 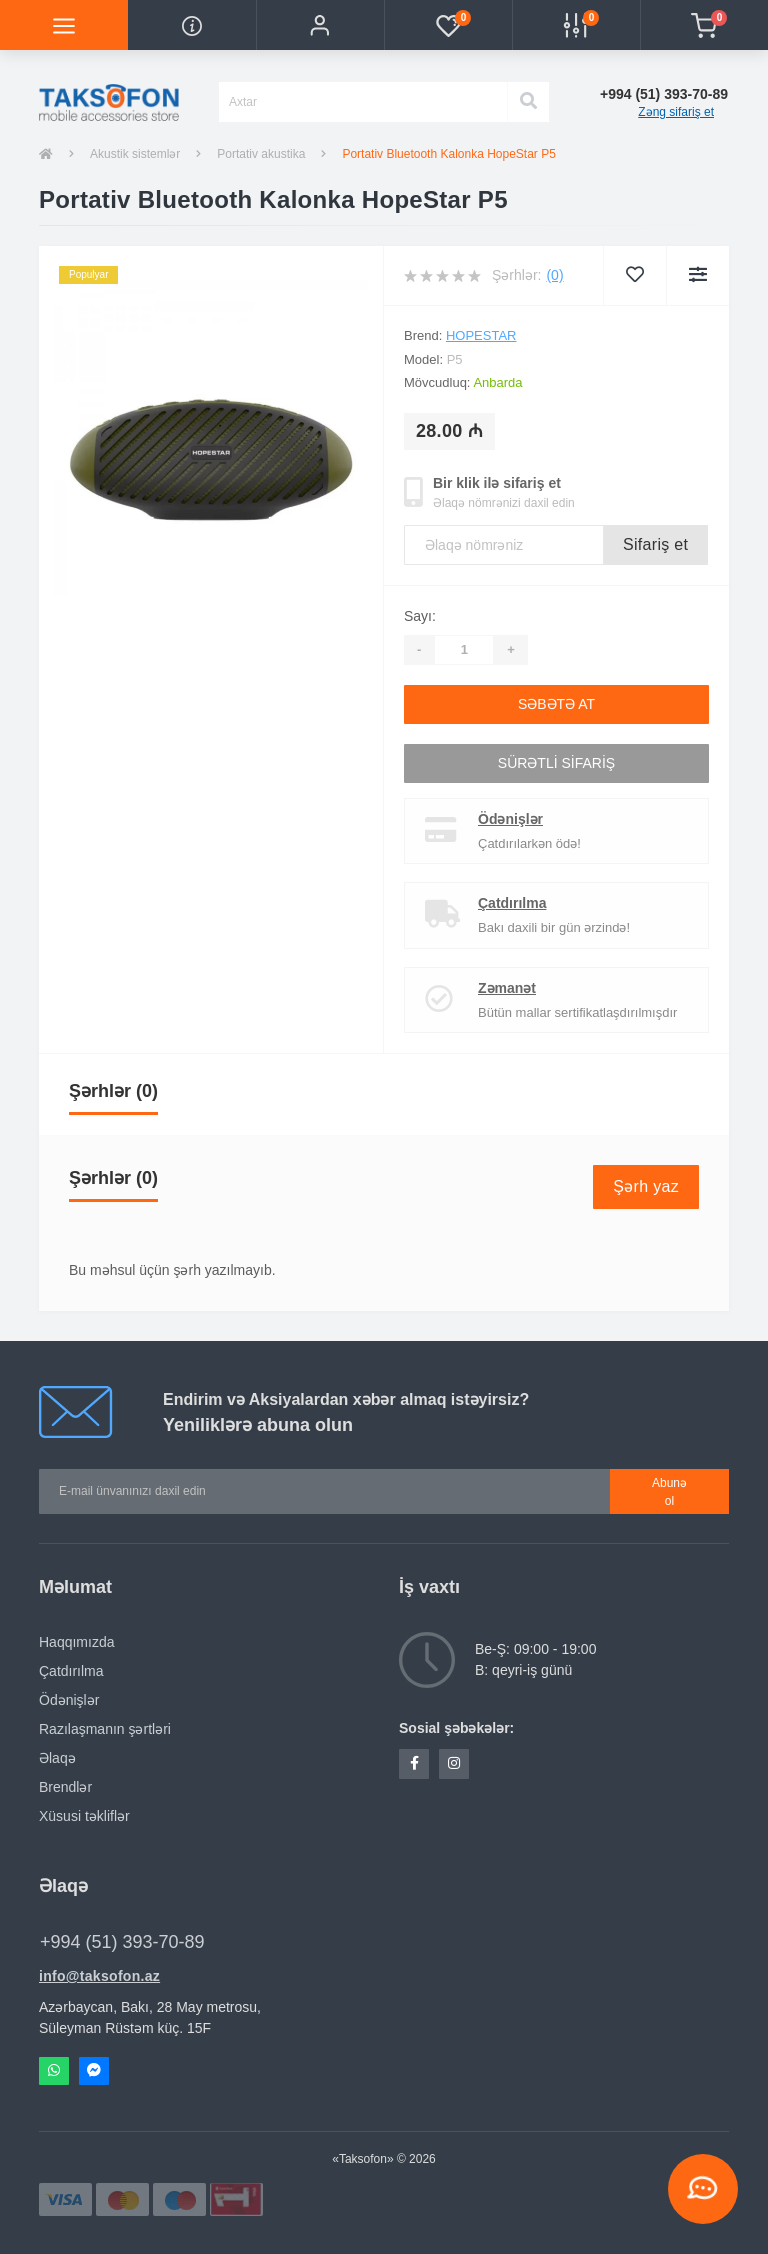 I want to click on Portativ akustika, so click(x=261, y=154).